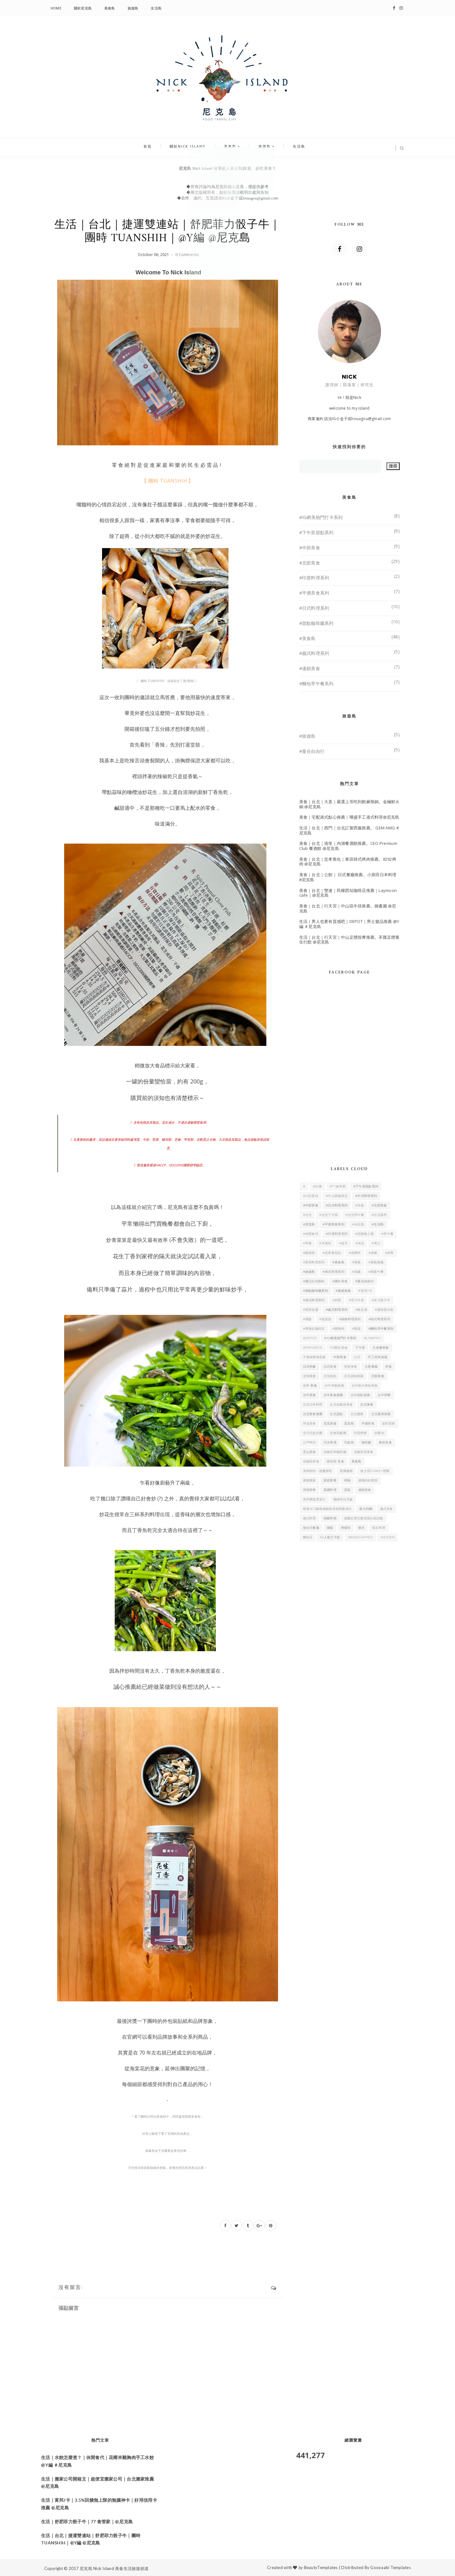 The height and width of the screenshot is (2576, 455). What do you see at coordinates (361, 1528) in the screenshot?
I see `醫美` at bounding box center [361, 1528].